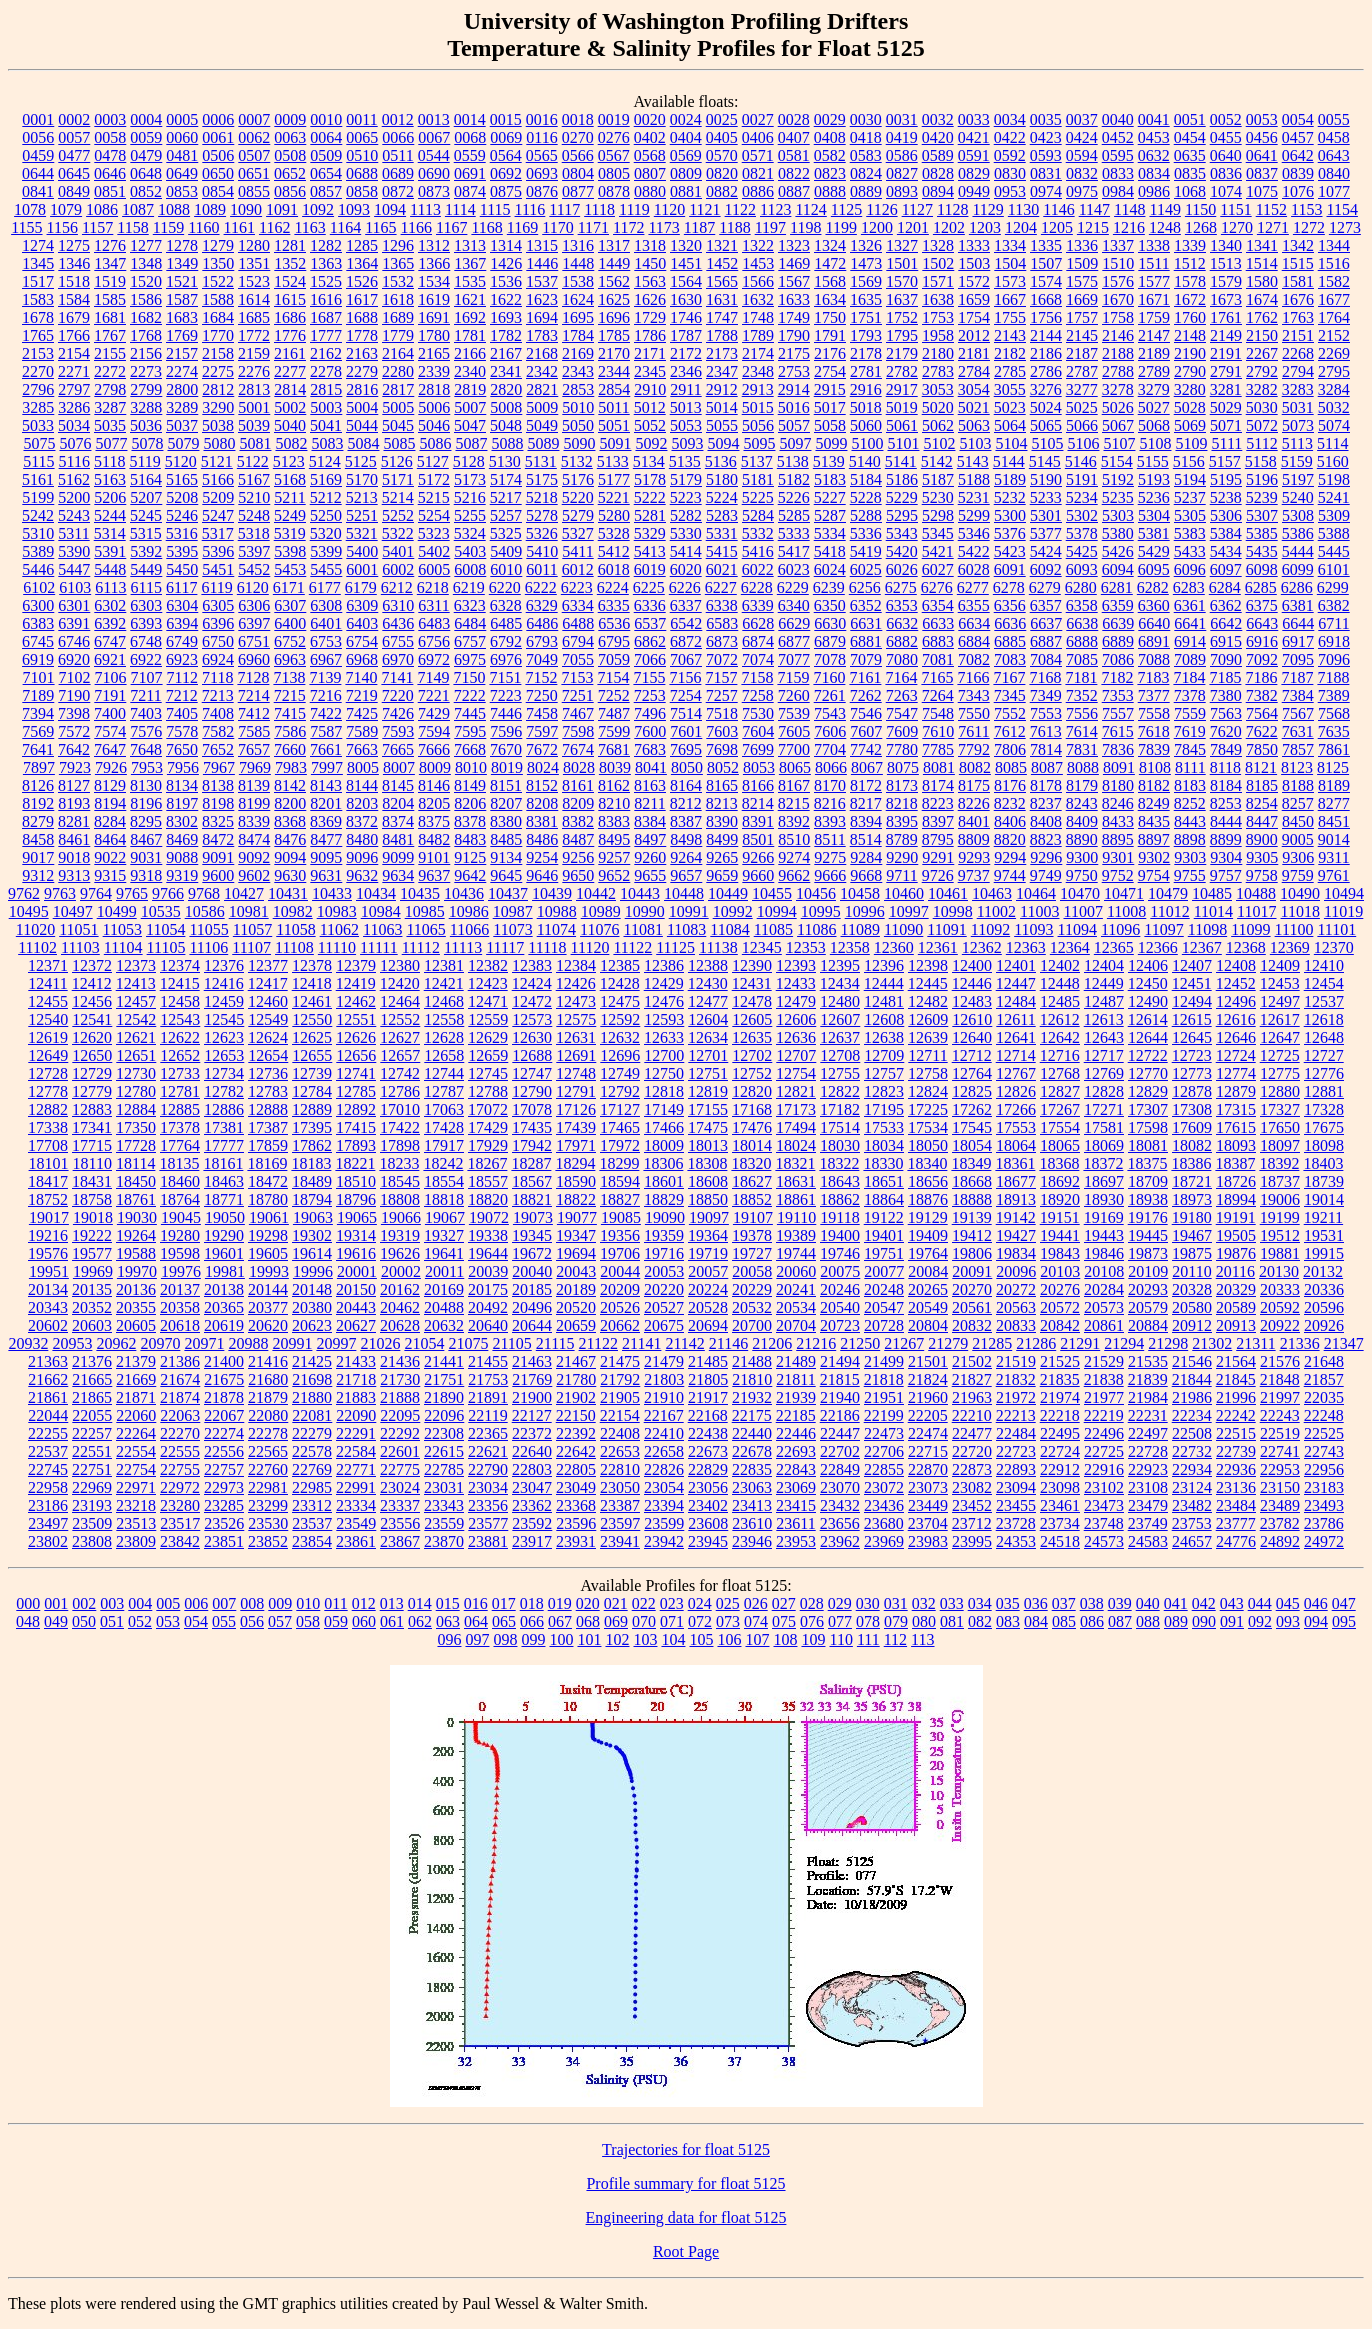 This screenshot has height=2329, width=1372. What do you see at coordinates (254, 317) in the screenshot?
I see `1685` at bounding box center [254, 317].